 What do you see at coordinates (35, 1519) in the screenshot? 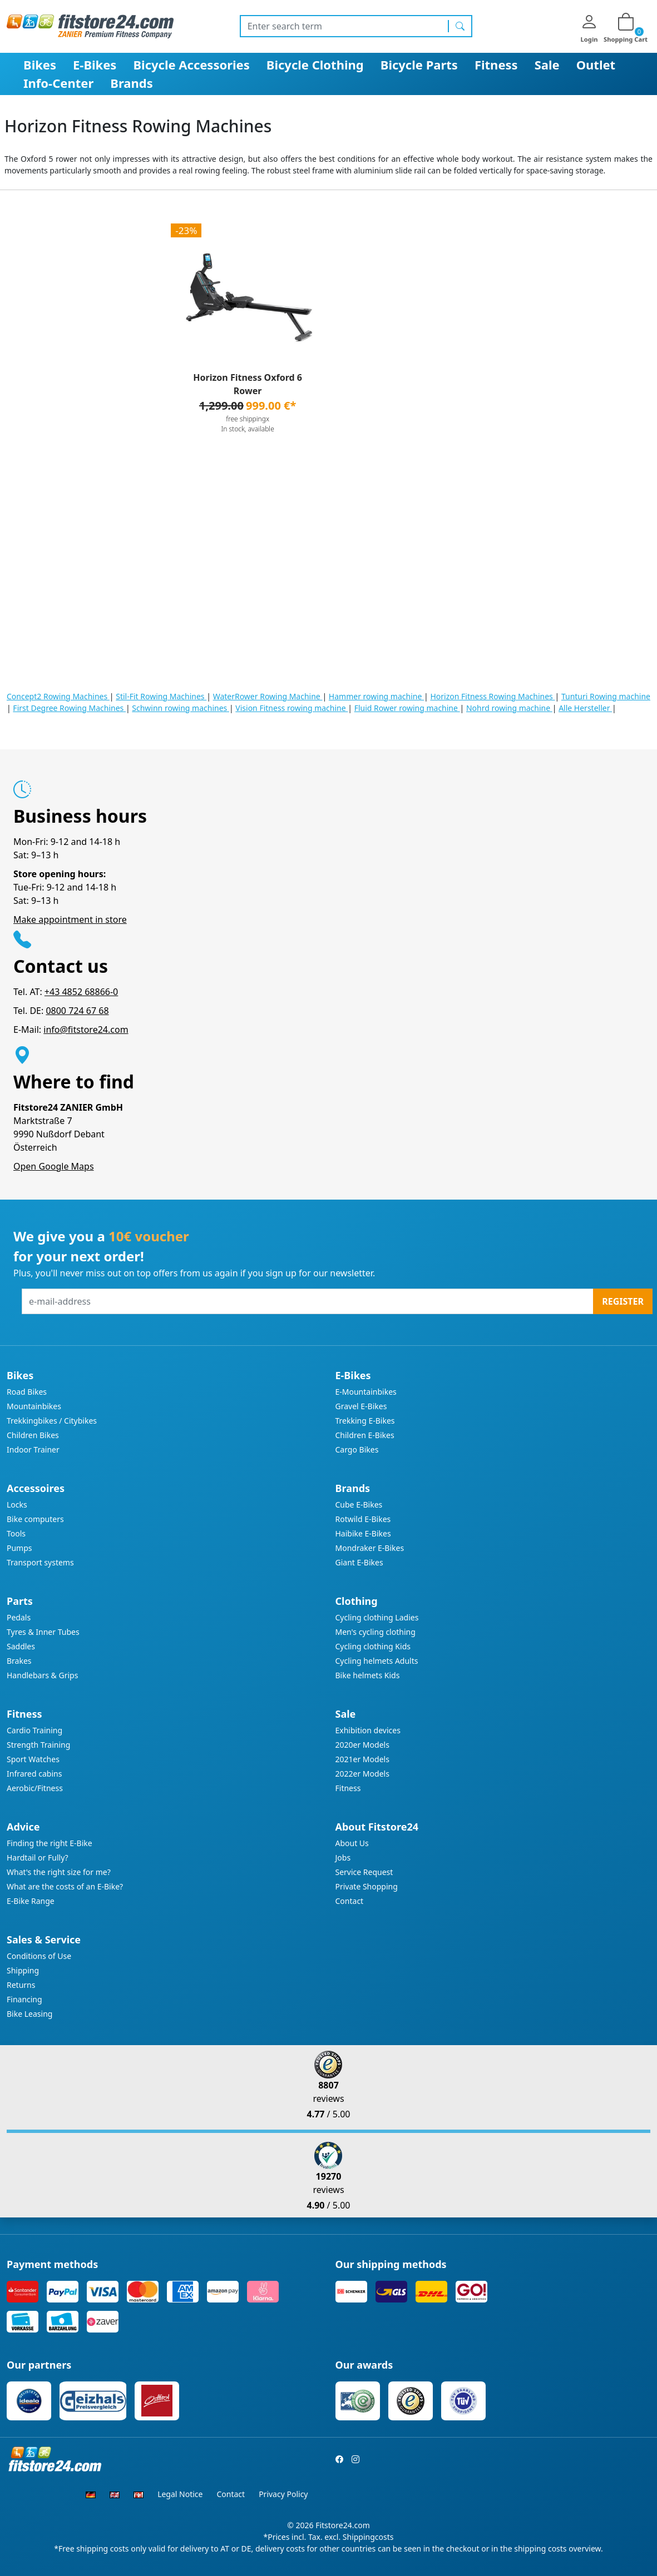
I see `Bike computers` at bounding box center [35, 1519].